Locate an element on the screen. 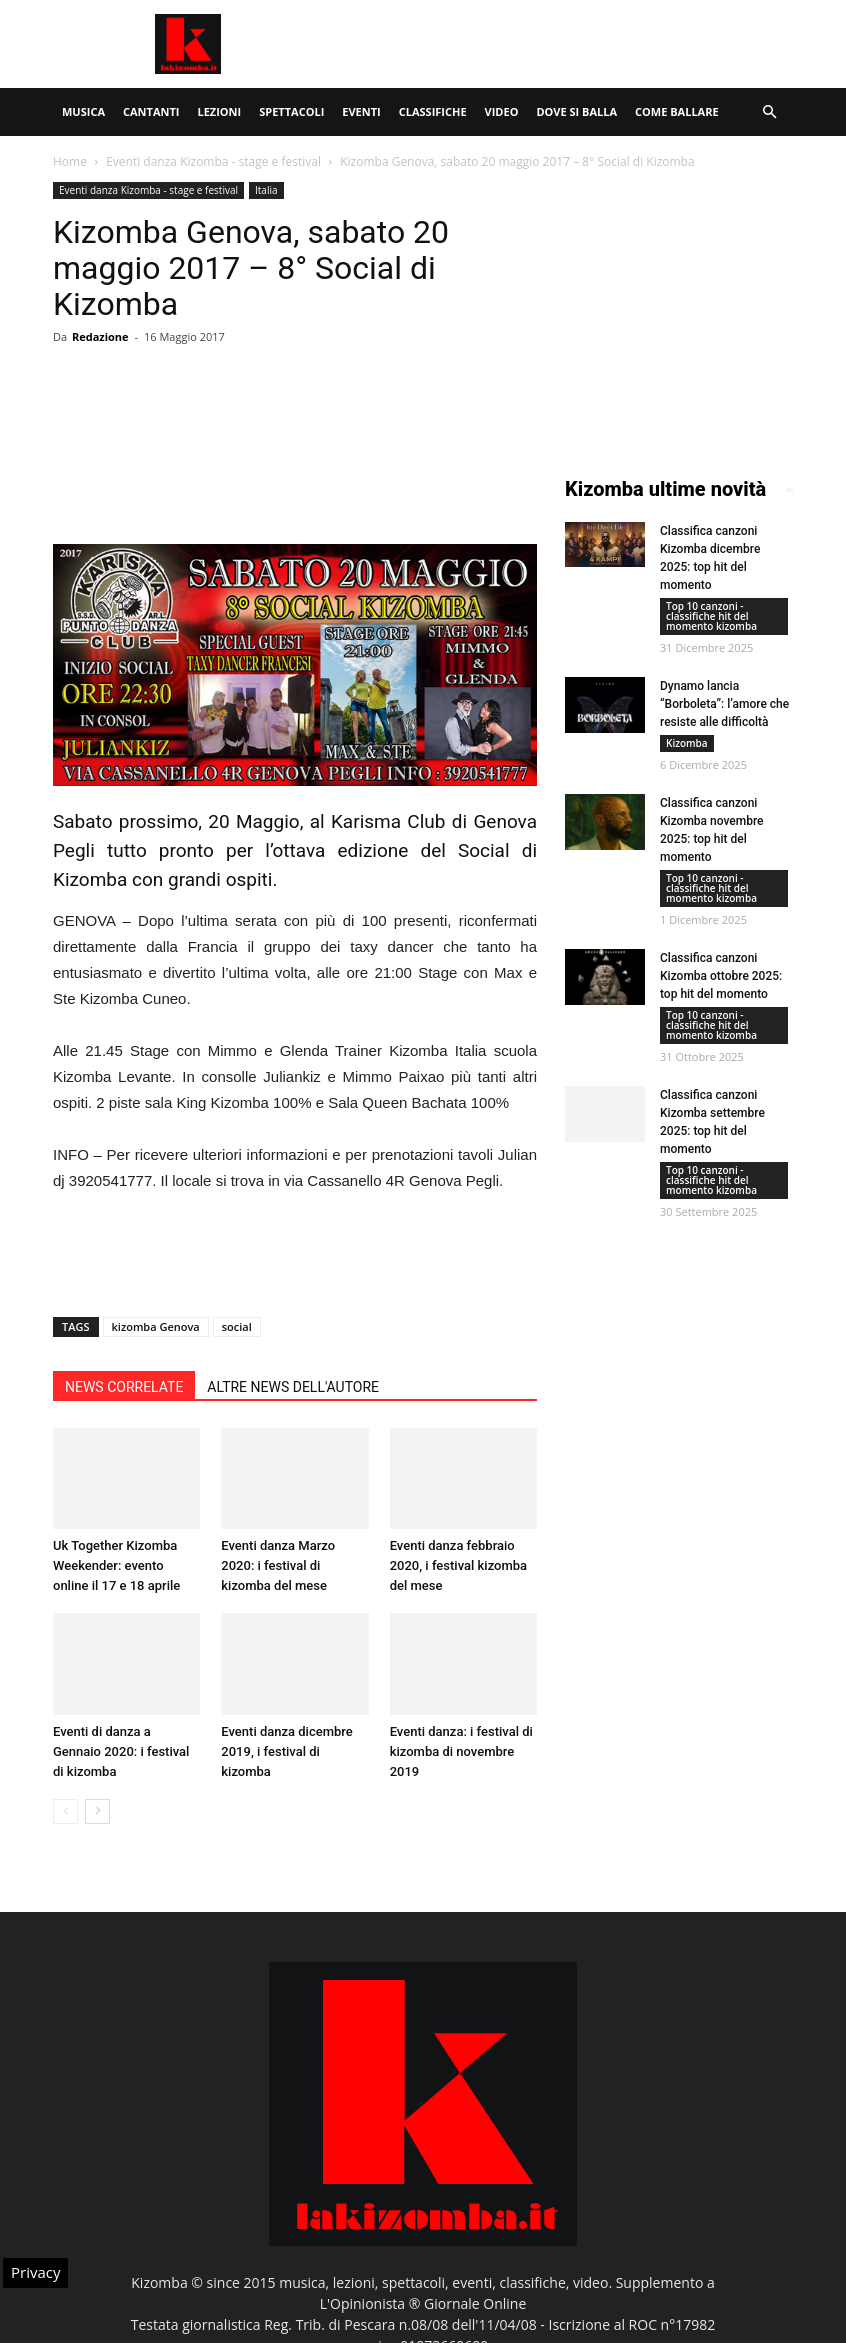 The width and height of the screenshot is (846, 2343). [button] is located at coordinates (769, 112).